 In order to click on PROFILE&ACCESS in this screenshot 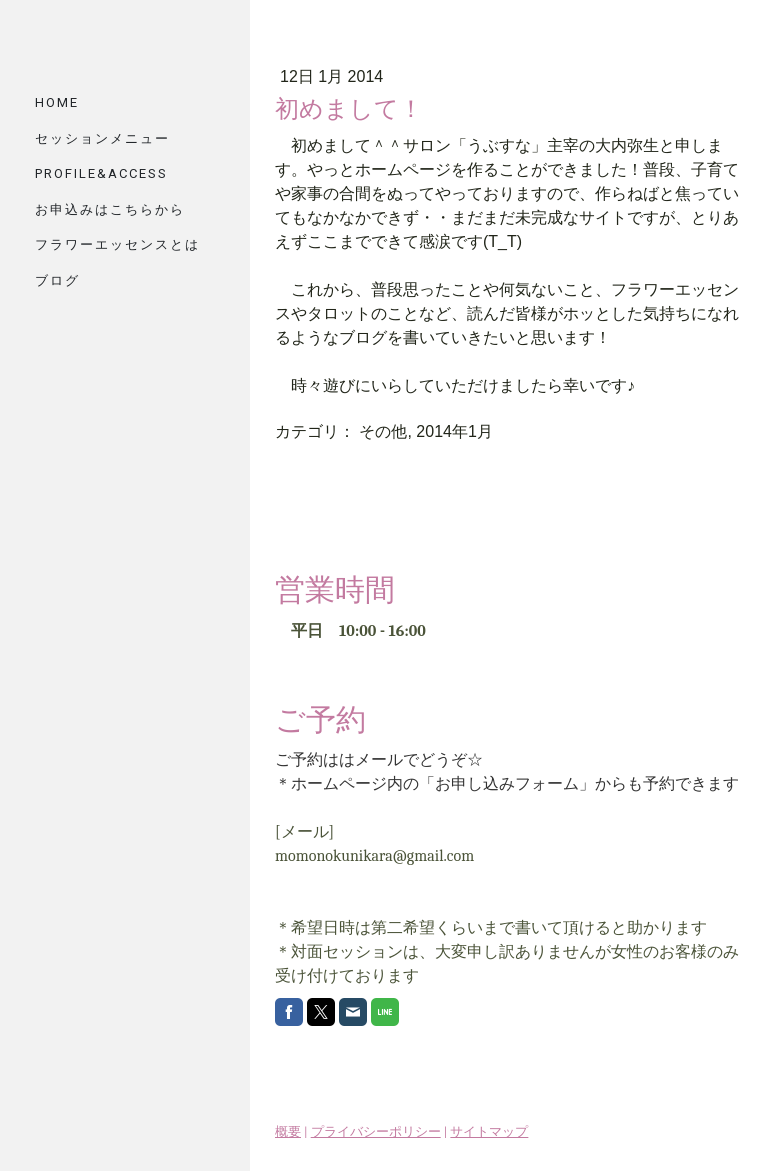, I will do `click(101, 173)`.